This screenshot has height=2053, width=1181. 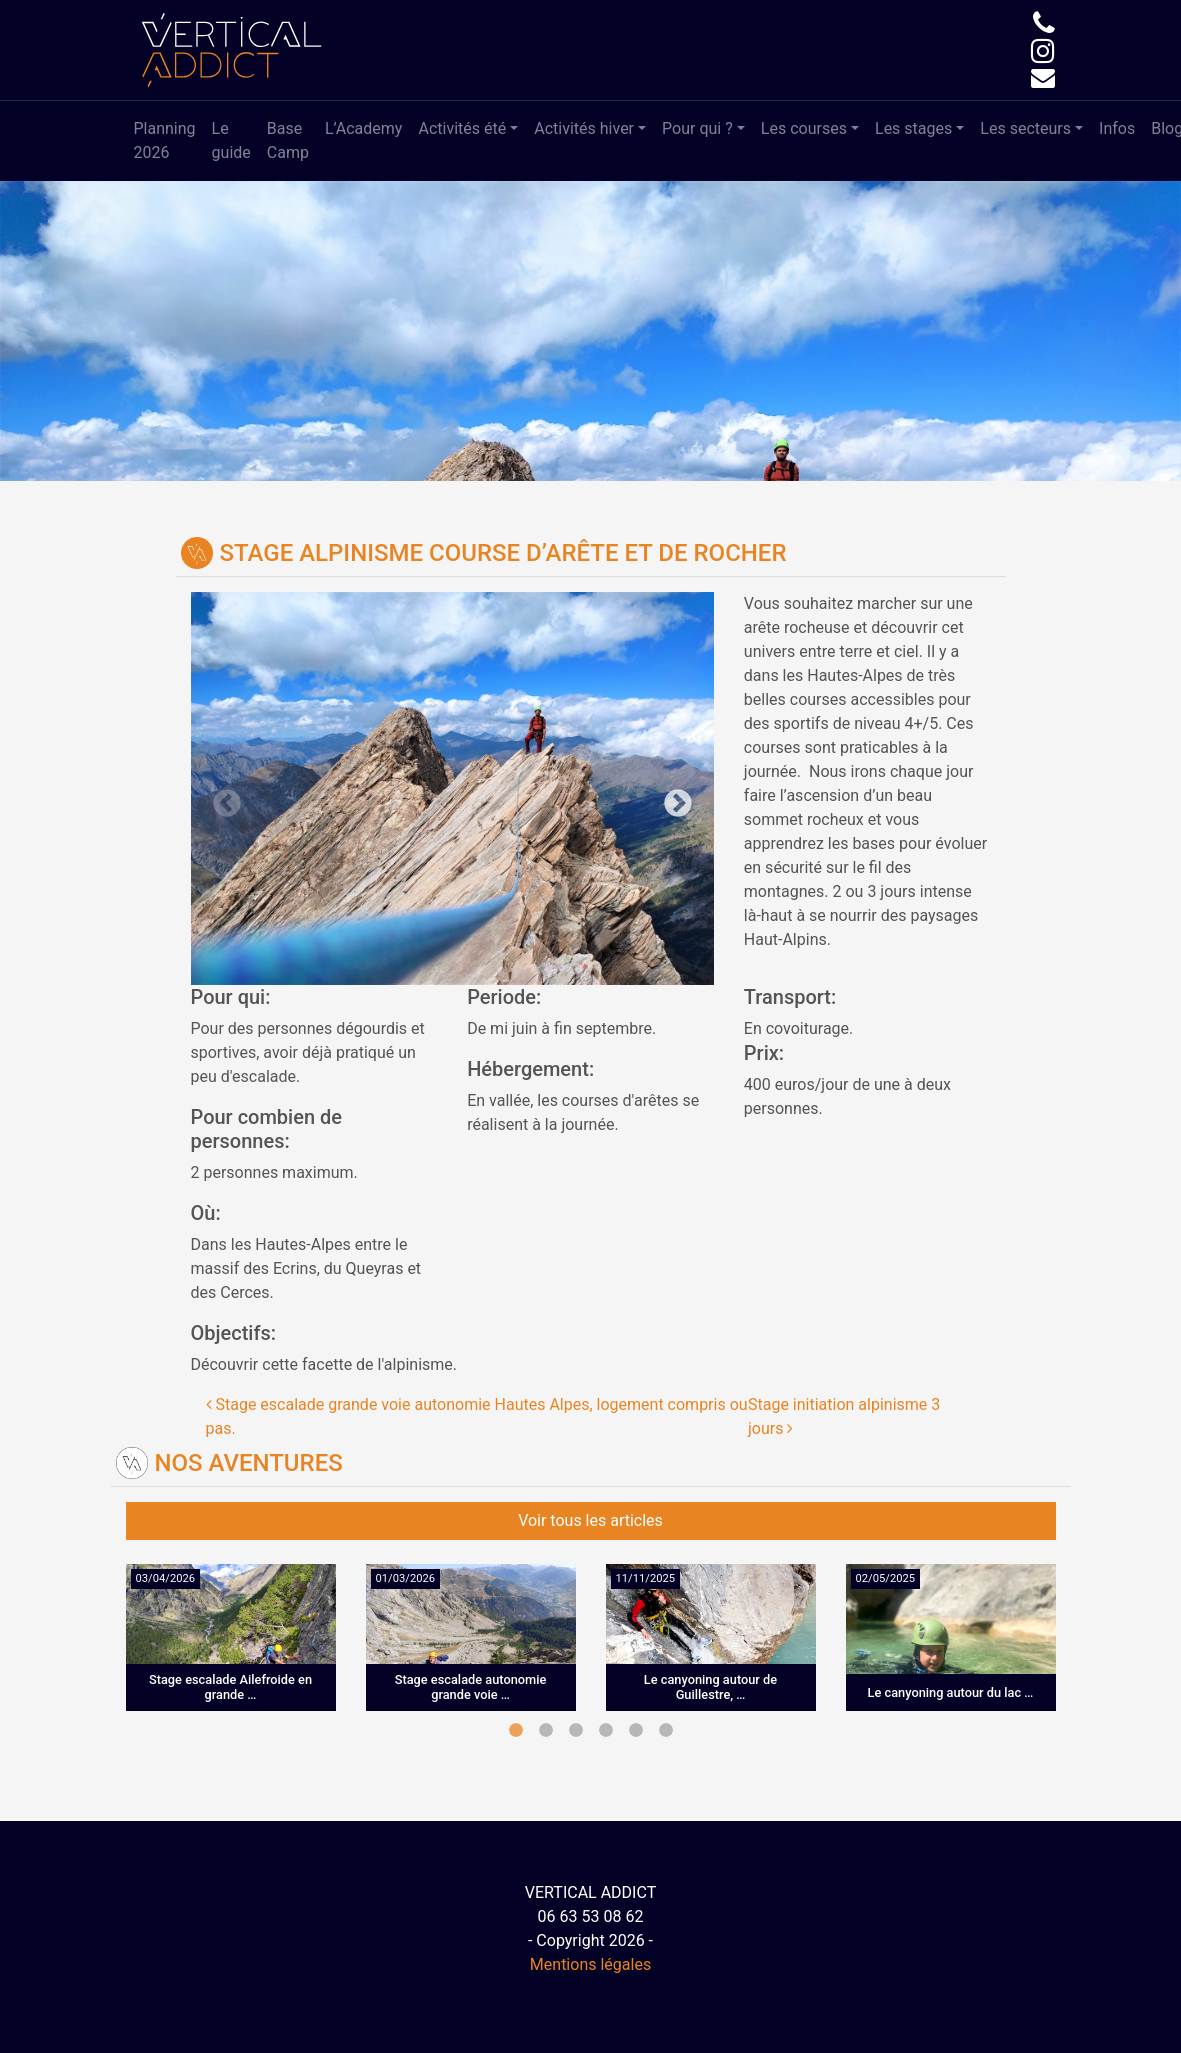 I want to click on Mentions légales, so click(x=590, y=1964).